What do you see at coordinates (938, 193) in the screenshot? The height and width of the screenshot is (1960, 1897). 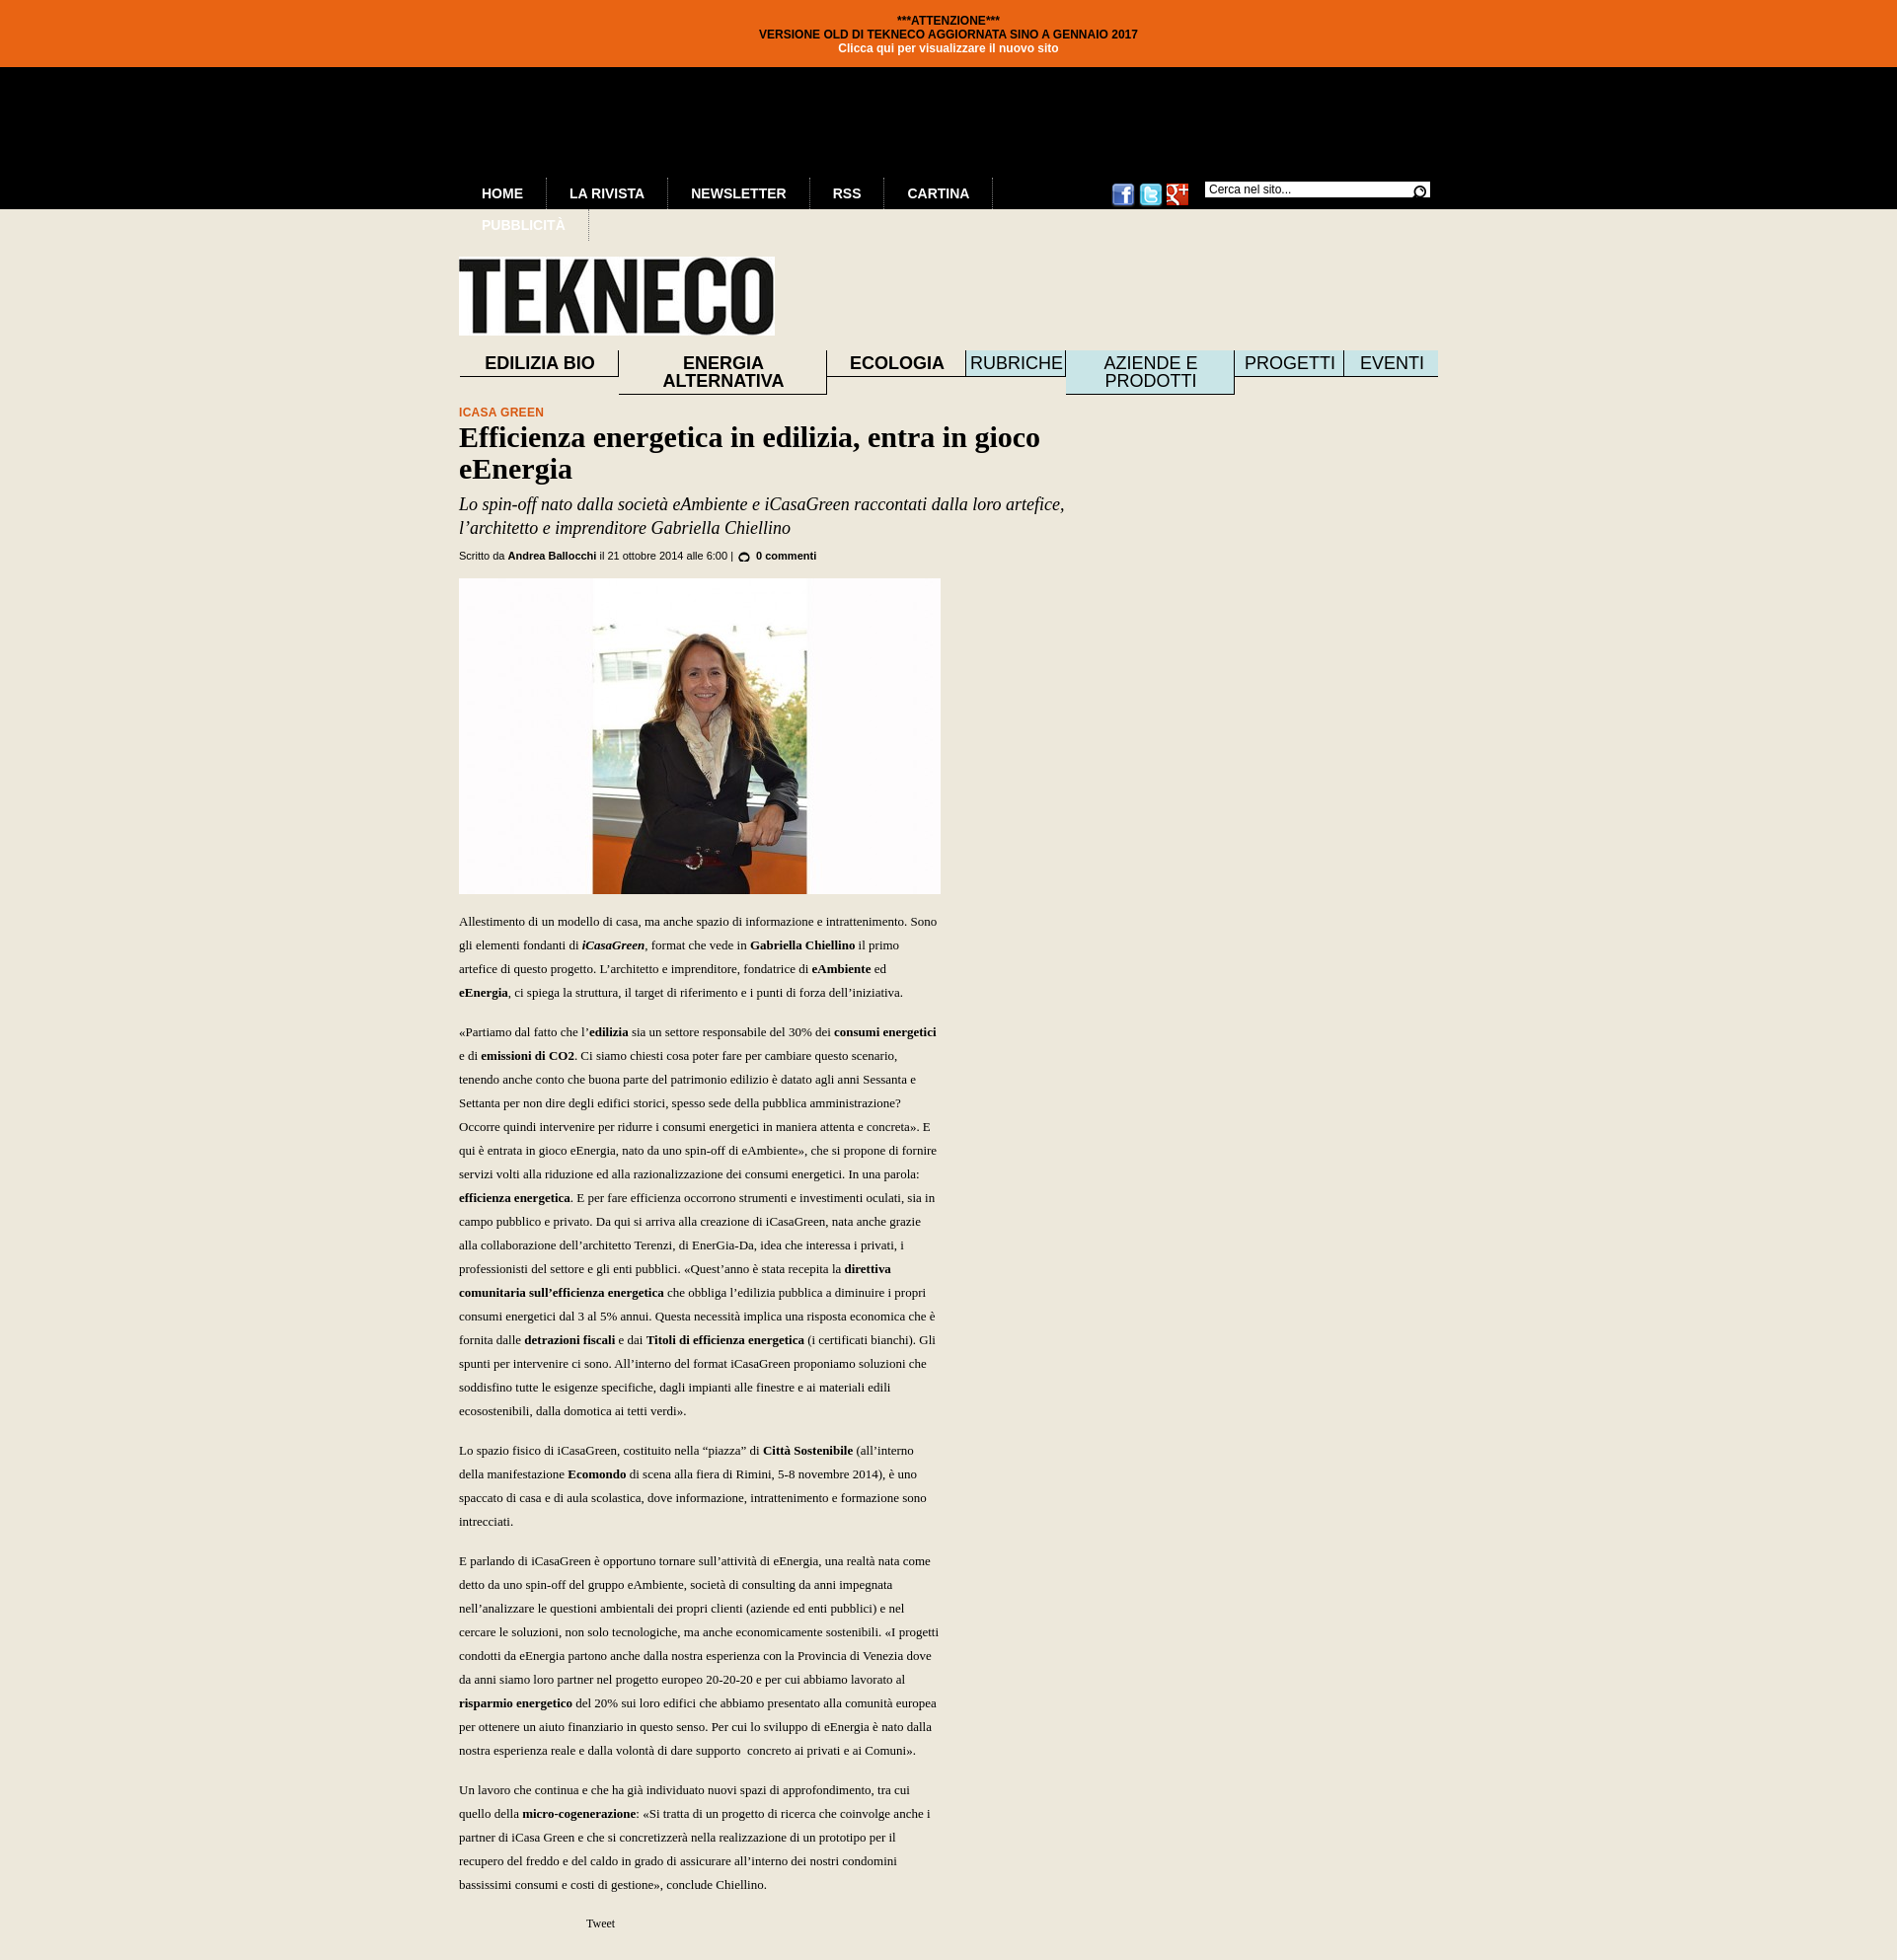 I see `Cartina` at bounding box center [938, 193].